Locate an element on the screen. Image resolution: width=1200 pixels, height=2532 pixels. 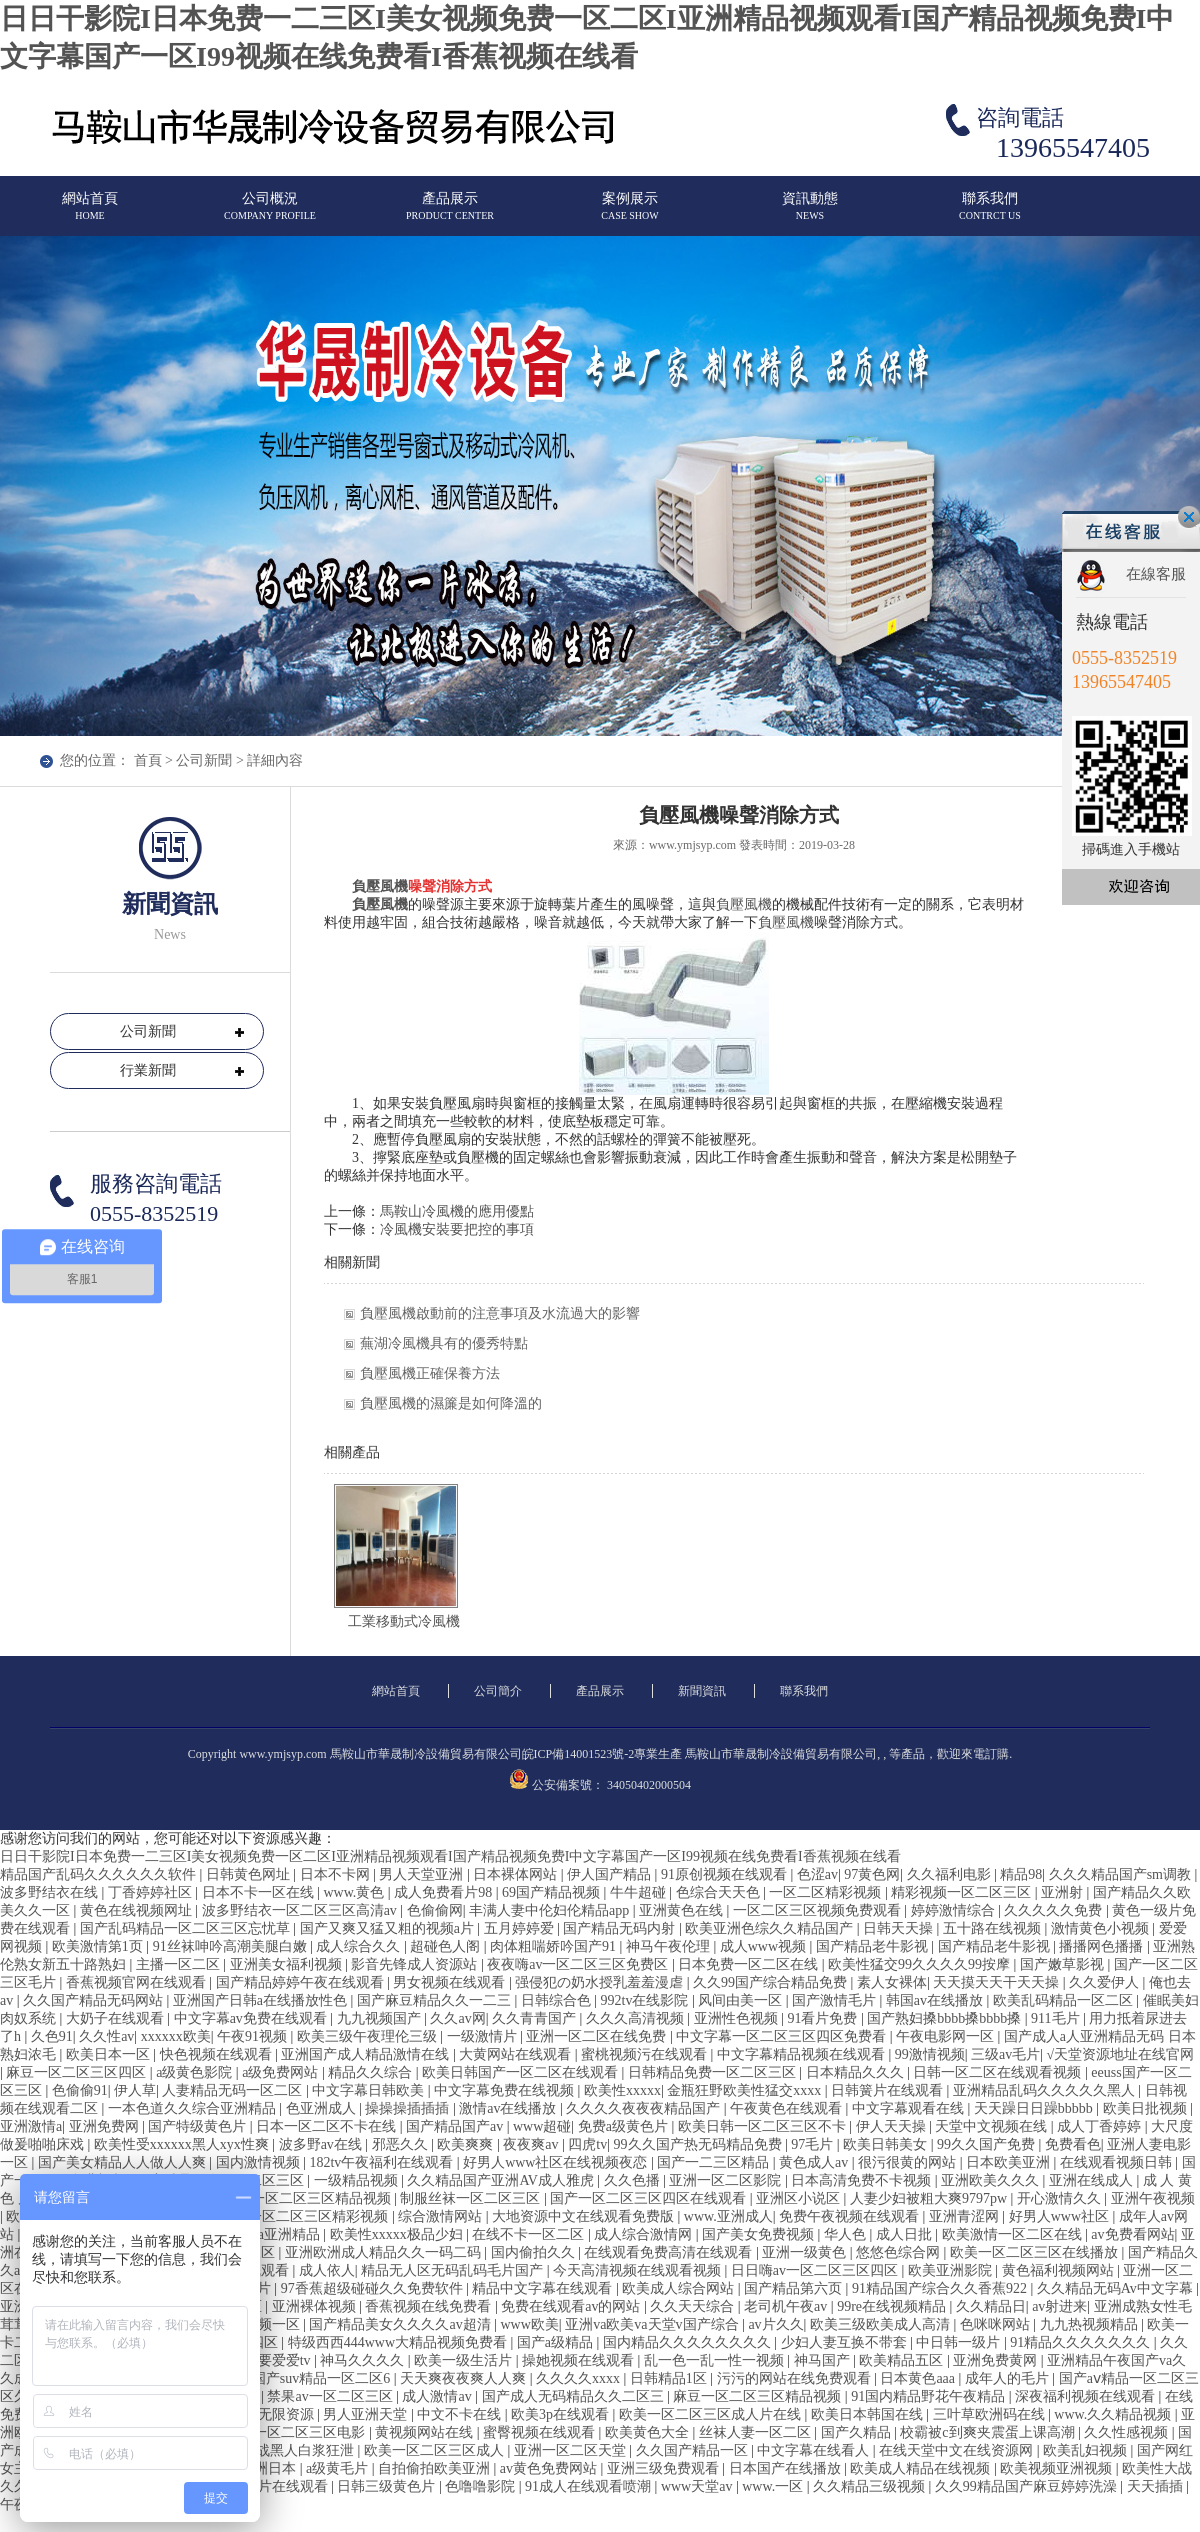
就要爱爱tv is located at coordinates (279, 2360).